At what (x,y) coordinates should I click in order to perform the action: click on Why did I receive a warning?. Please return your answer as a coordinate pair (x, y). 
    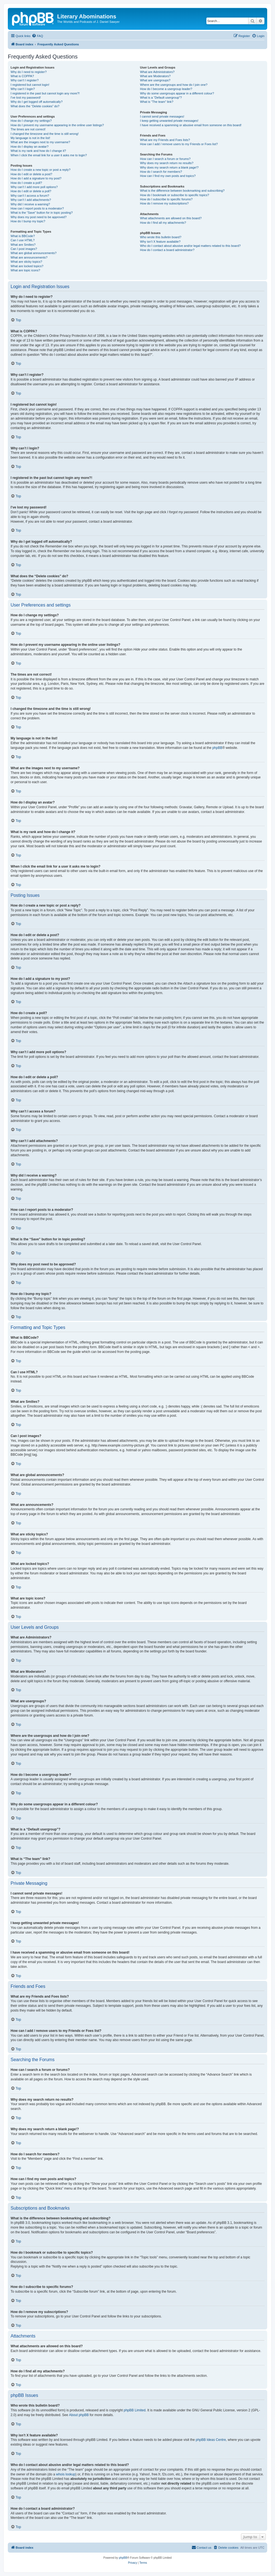
    Looking at the image, I should click on (30, 204).